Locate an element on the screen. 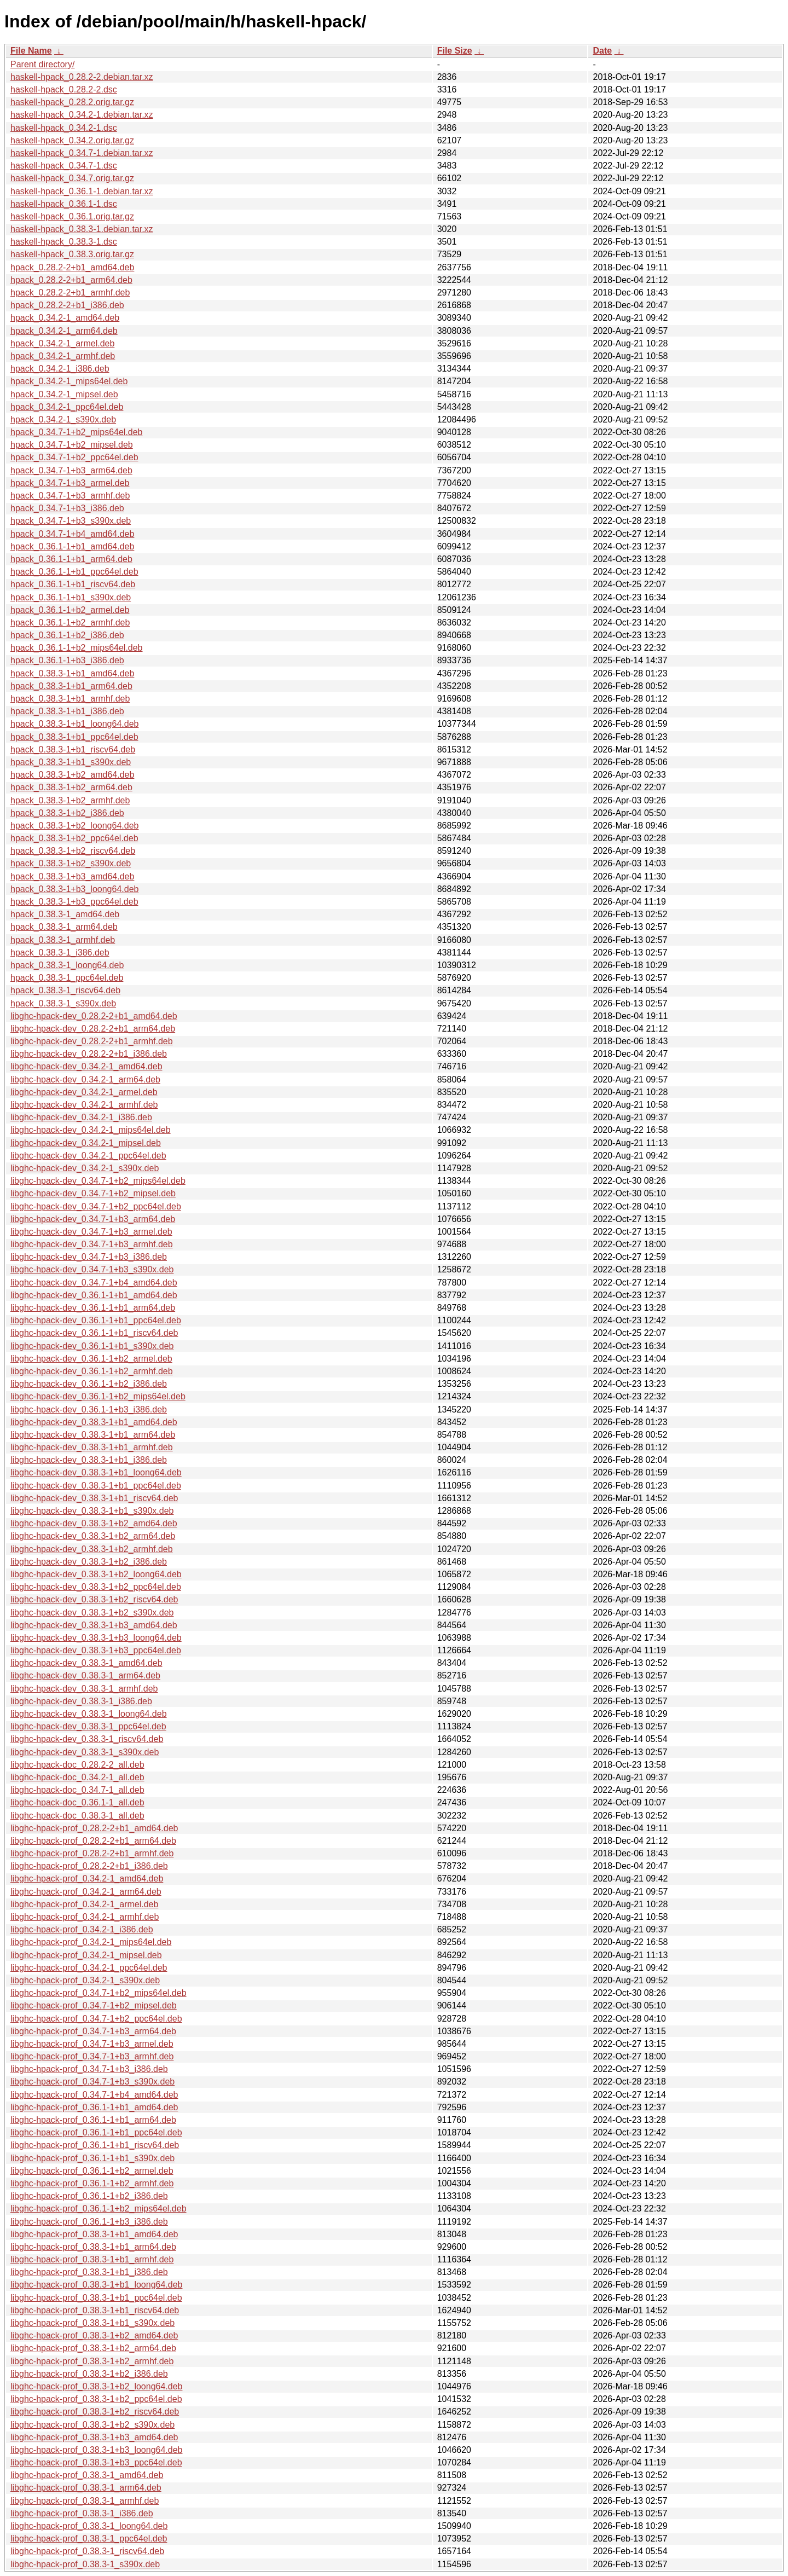  libghc-hpack-doc_0.34.2-1_all.deb is located at coordinates (77, 1777).